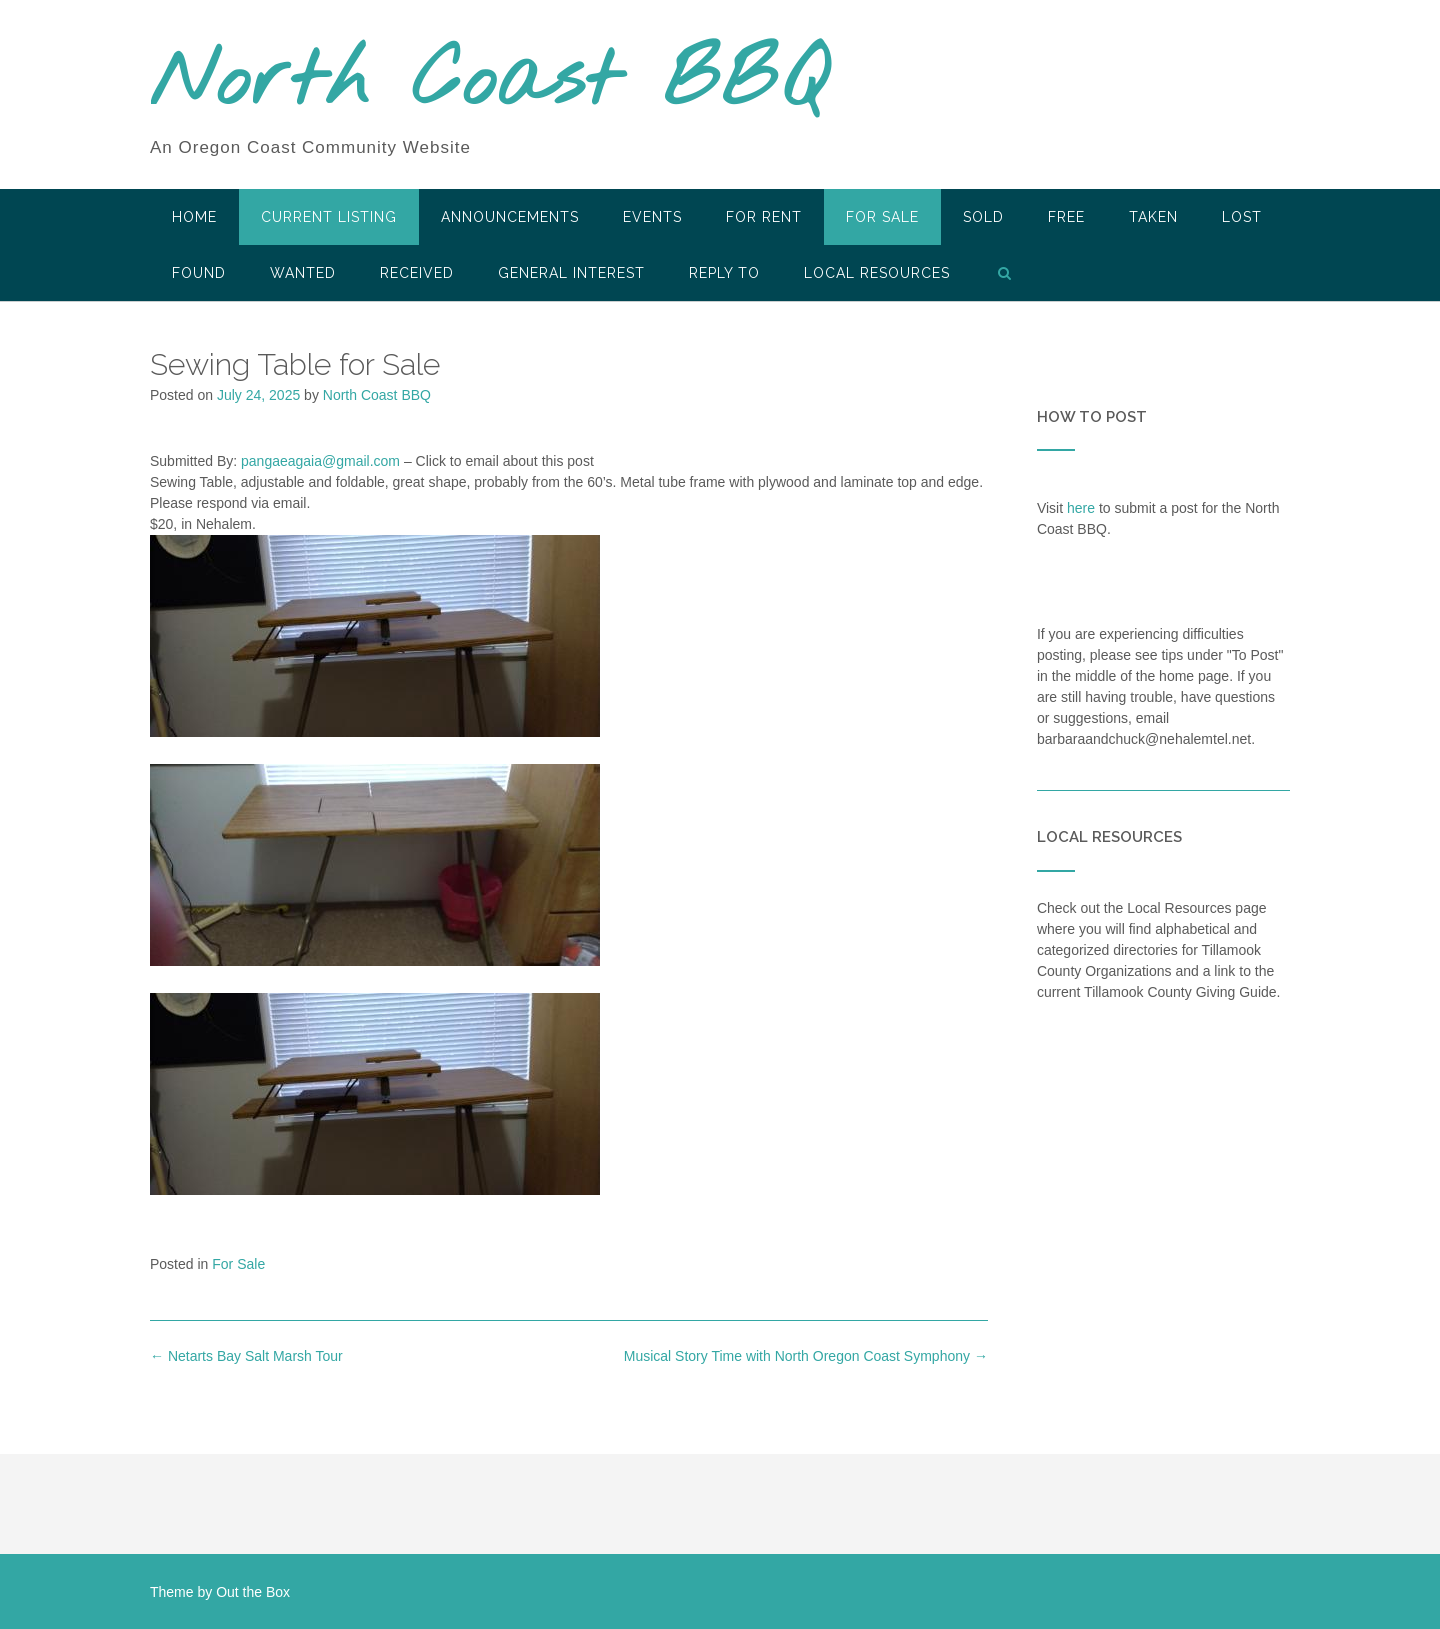 This screenshot has width=1440, height=1629. What do you see at coordinates (1081, 508) in the screenshot?
I see `here` at bounding box center [1081, 508].